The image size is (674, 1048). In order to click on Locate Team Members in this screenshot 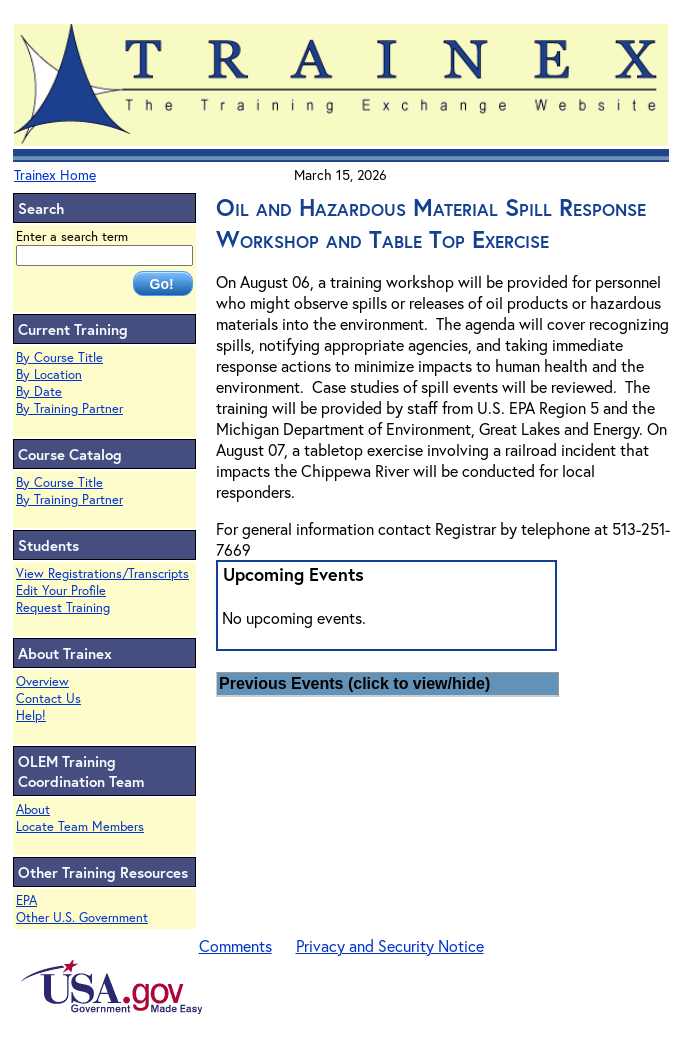, I will do `click(80, 826)`.